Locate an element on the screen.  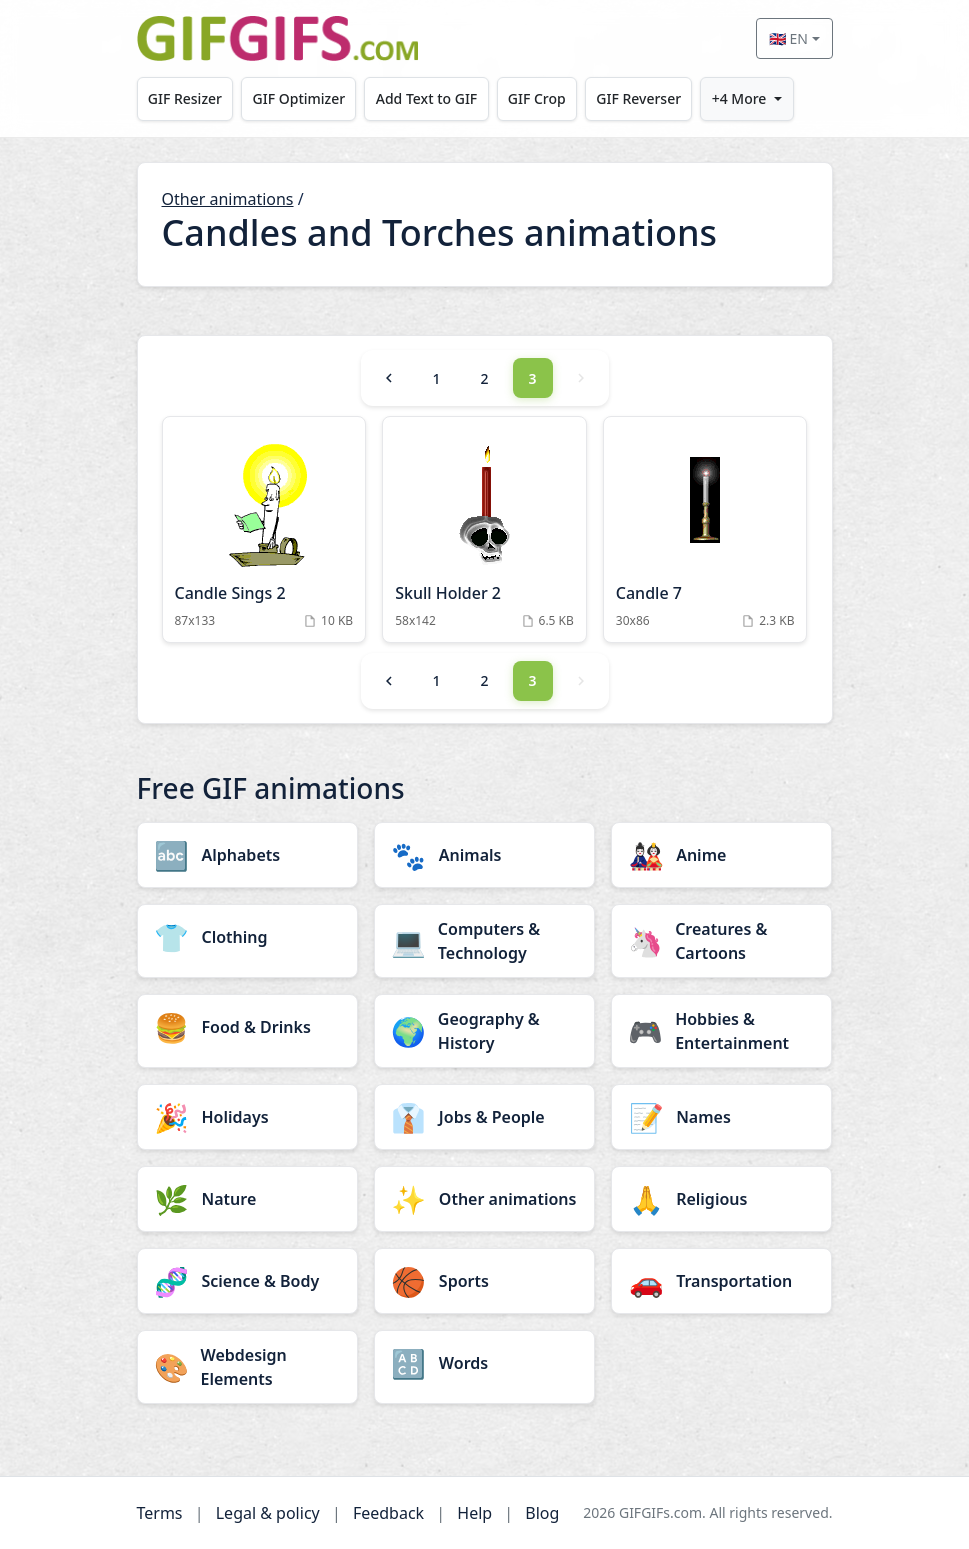
GIF Resizer is located at coordinates (186, 98).